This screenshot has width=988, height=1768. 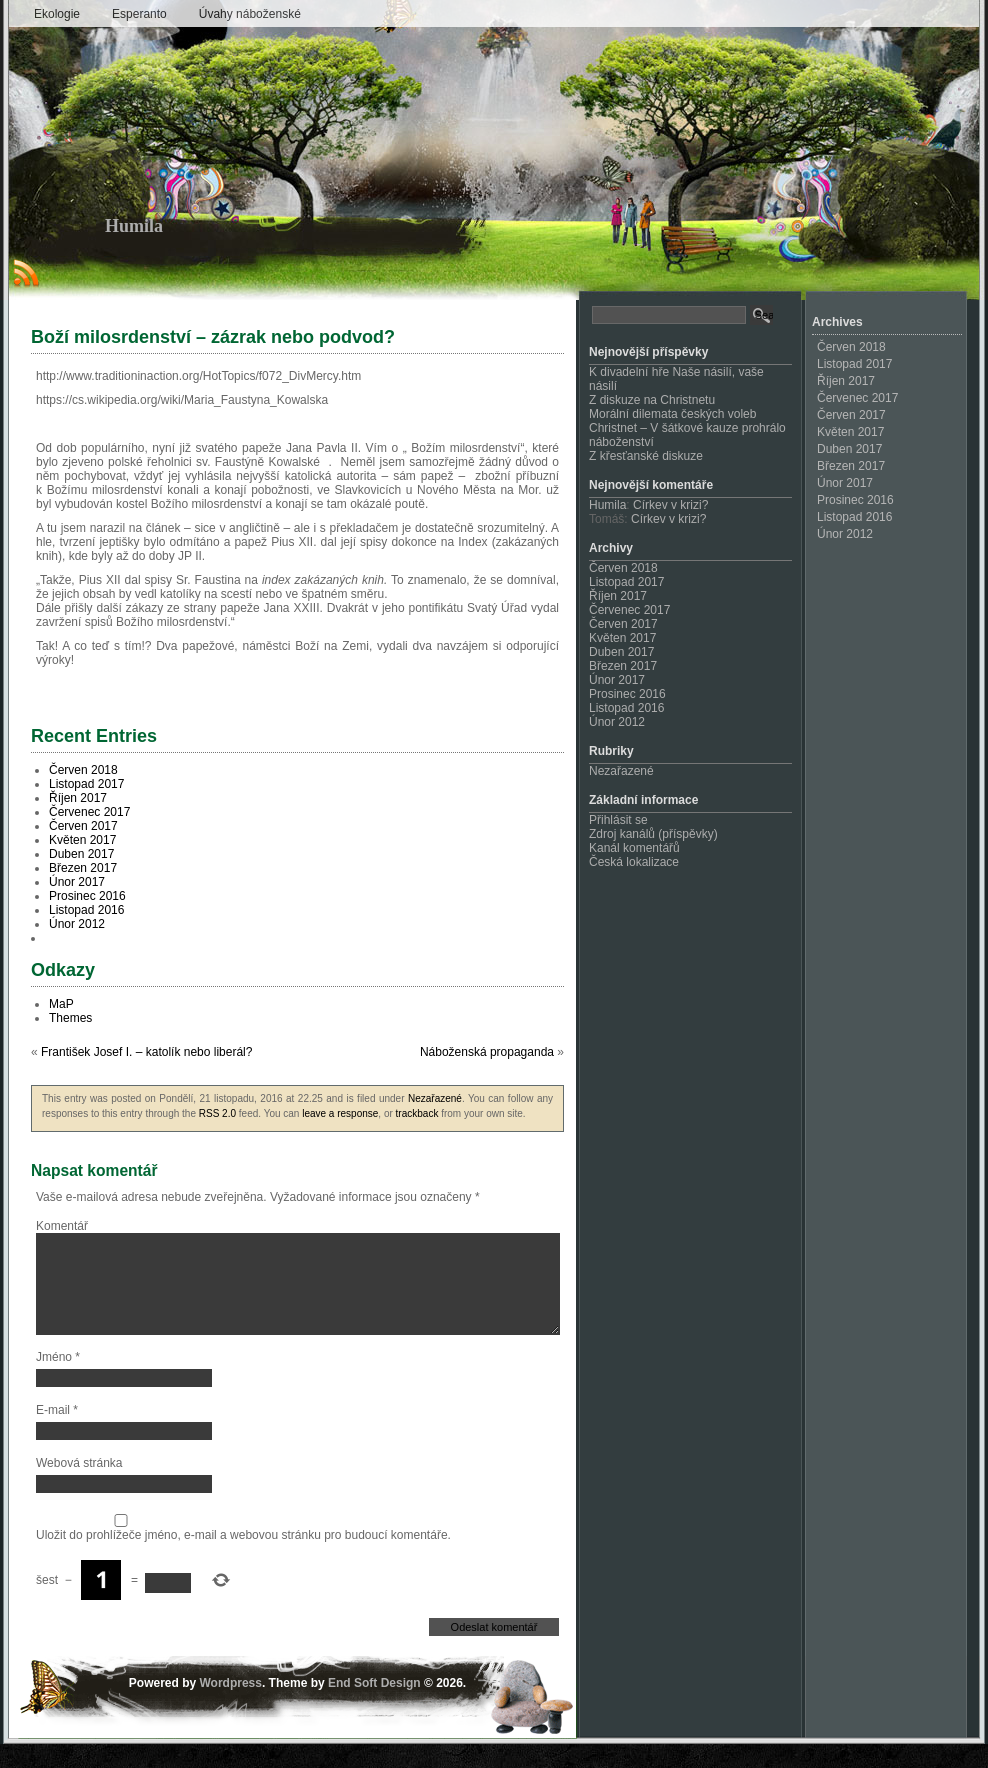 What do you see at coordinates (340, 1113) in the screenshot?
I see `leave a response` at bounding box center [340, 1113].